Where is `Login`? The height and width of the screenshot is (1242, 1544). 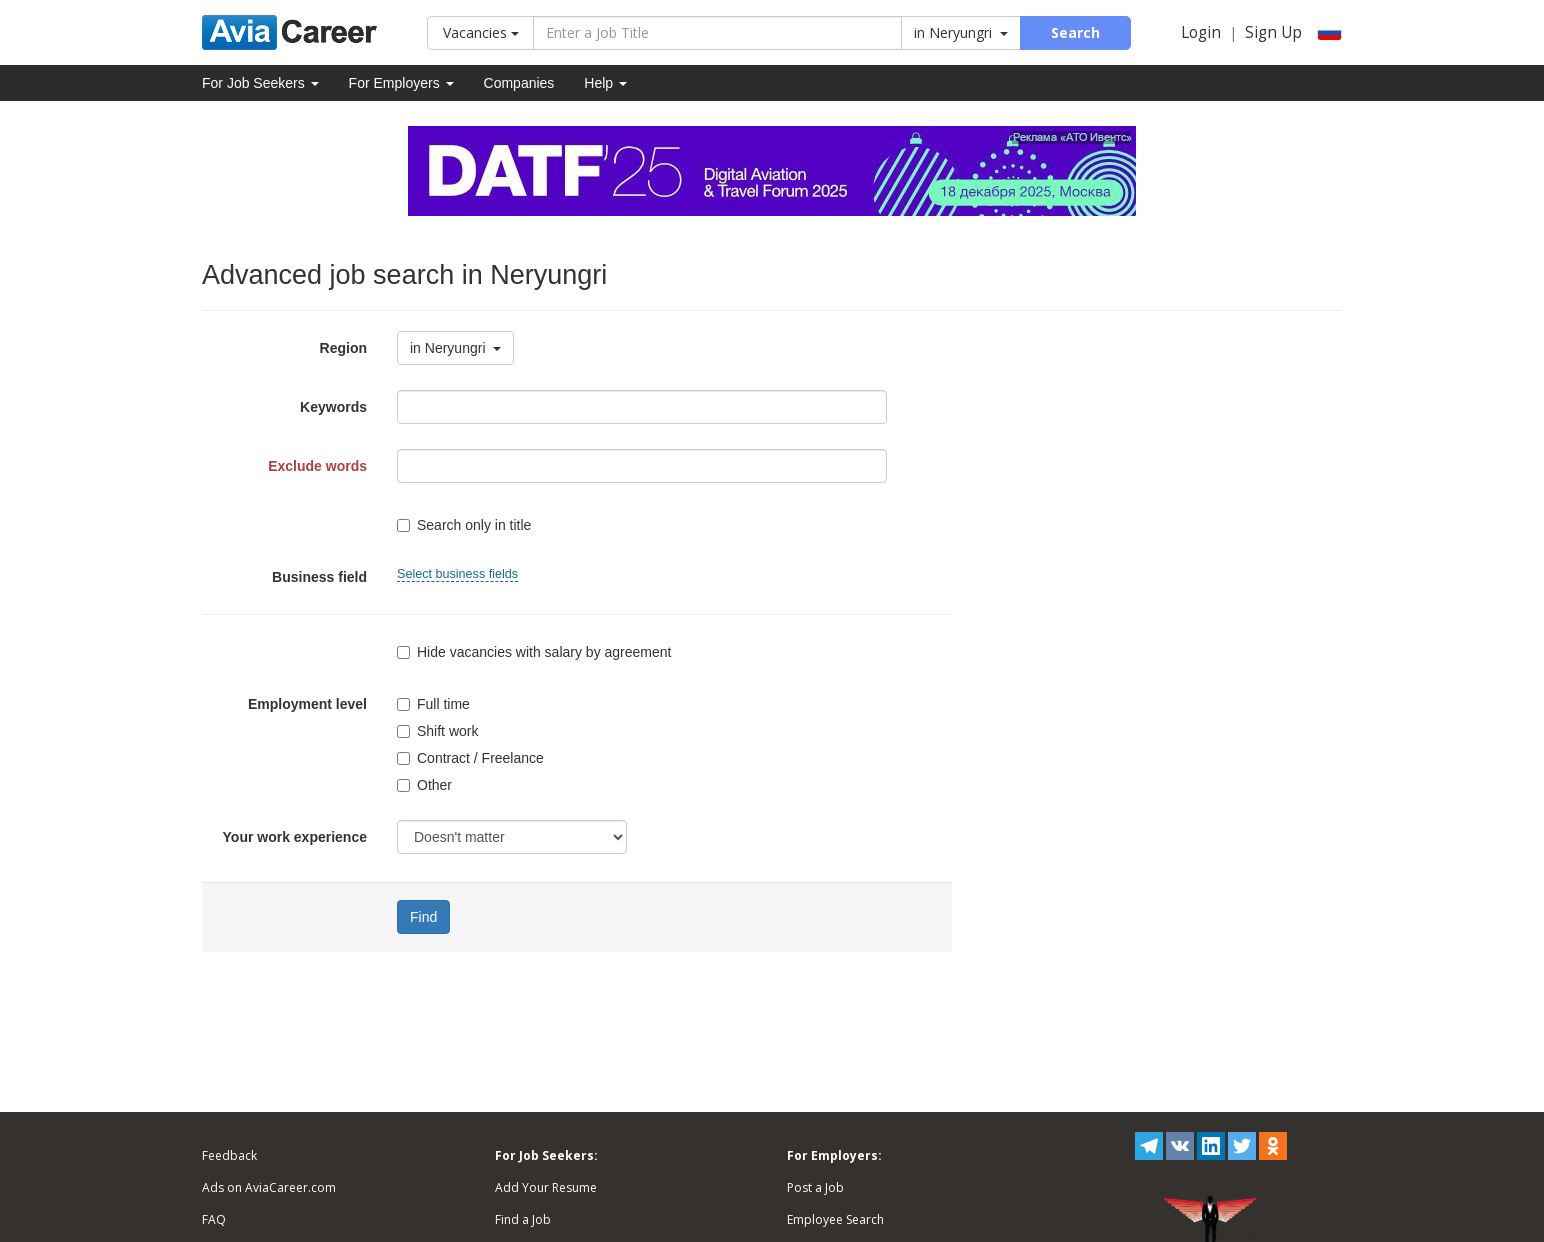
Login is located at coordinates (1201, 32).